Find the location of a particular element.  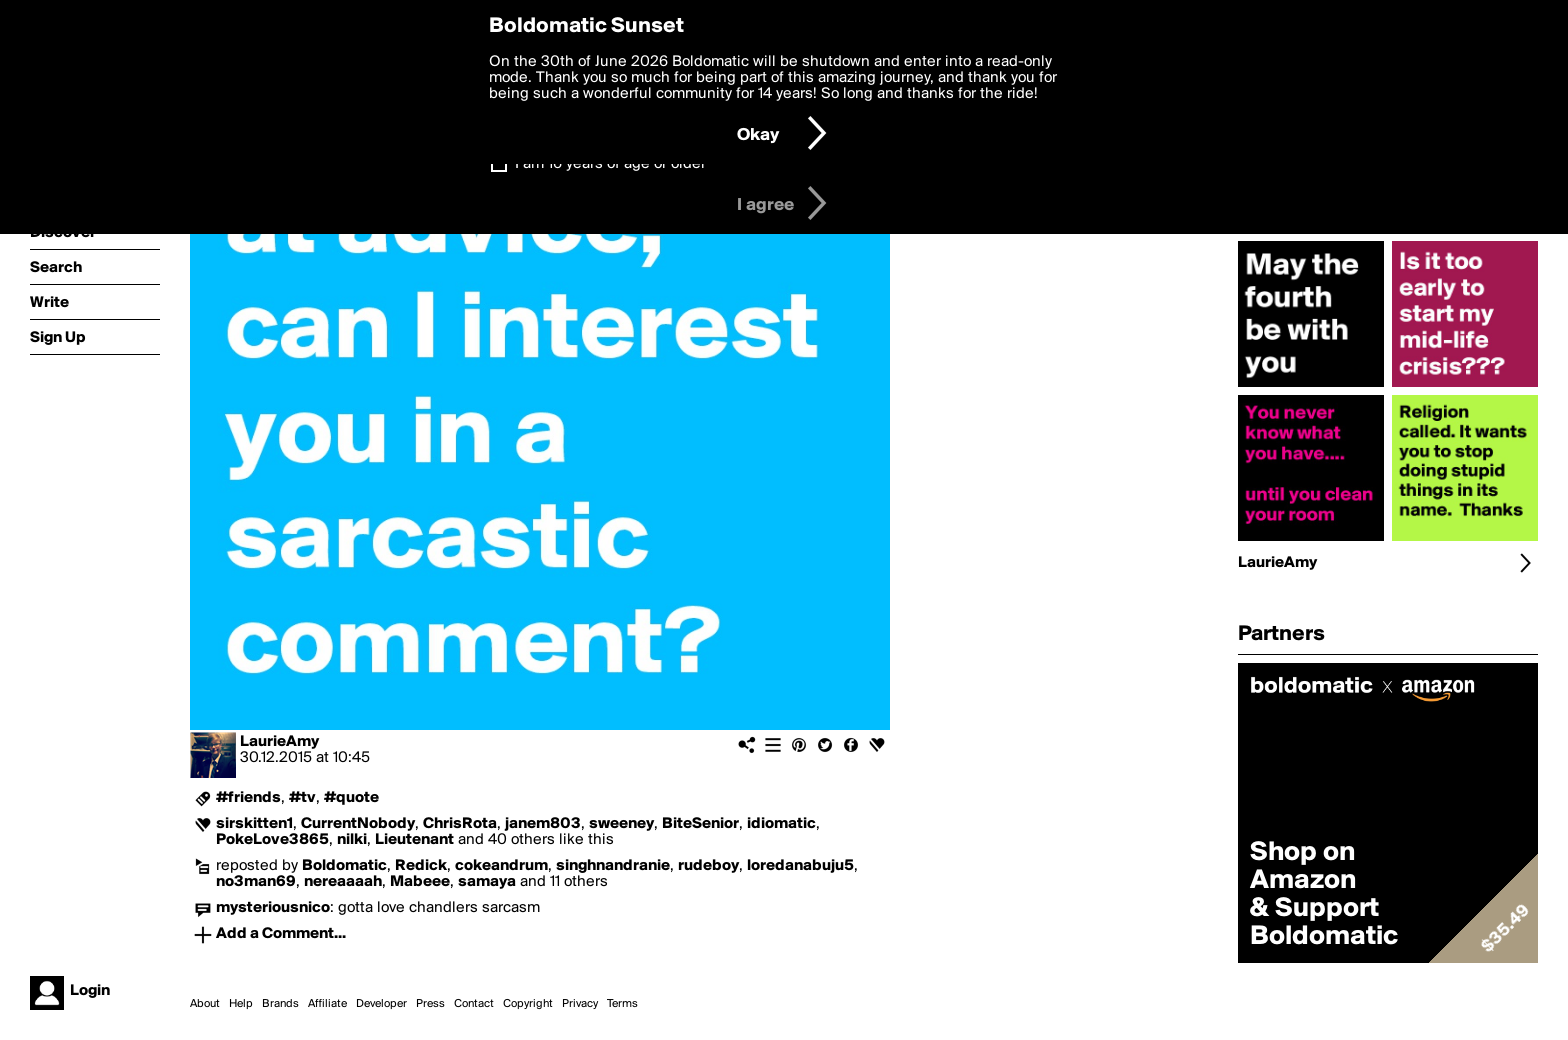

#quote is located at coordinates (351, 798).